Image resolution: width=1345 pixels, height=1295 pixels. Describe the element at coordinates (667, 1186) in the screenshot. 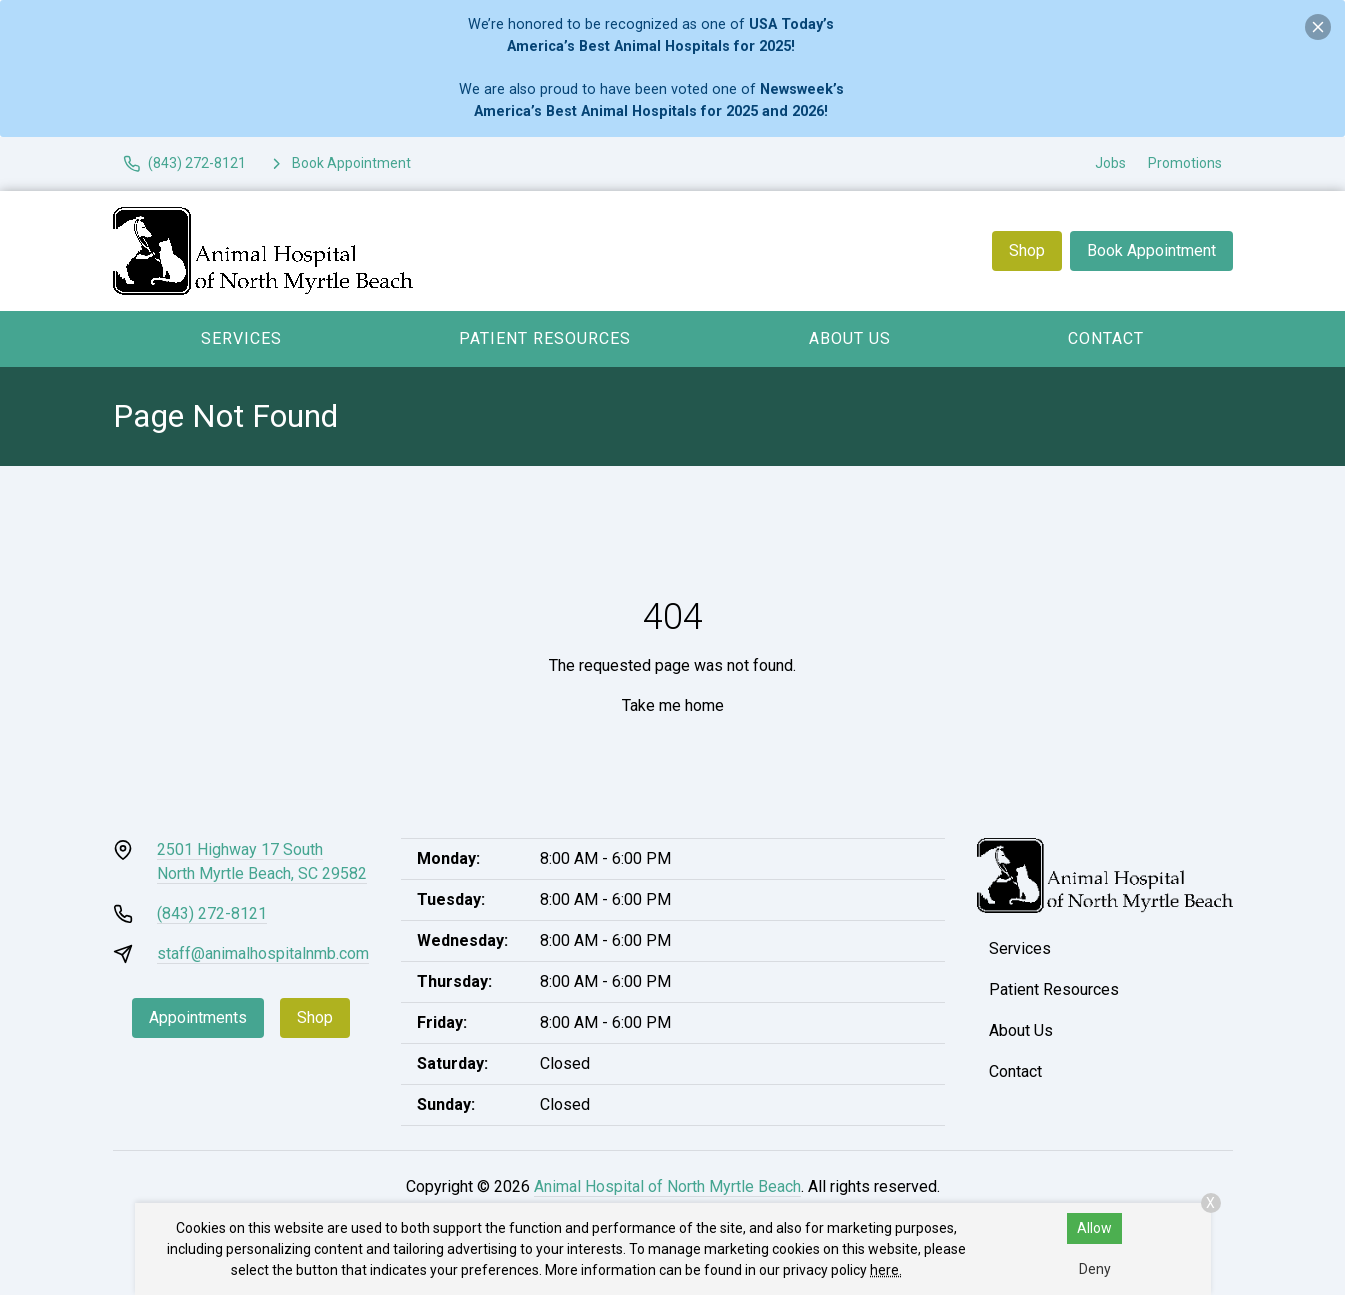

I see `Animal Hospital of North Myrtle Beach` at that location.